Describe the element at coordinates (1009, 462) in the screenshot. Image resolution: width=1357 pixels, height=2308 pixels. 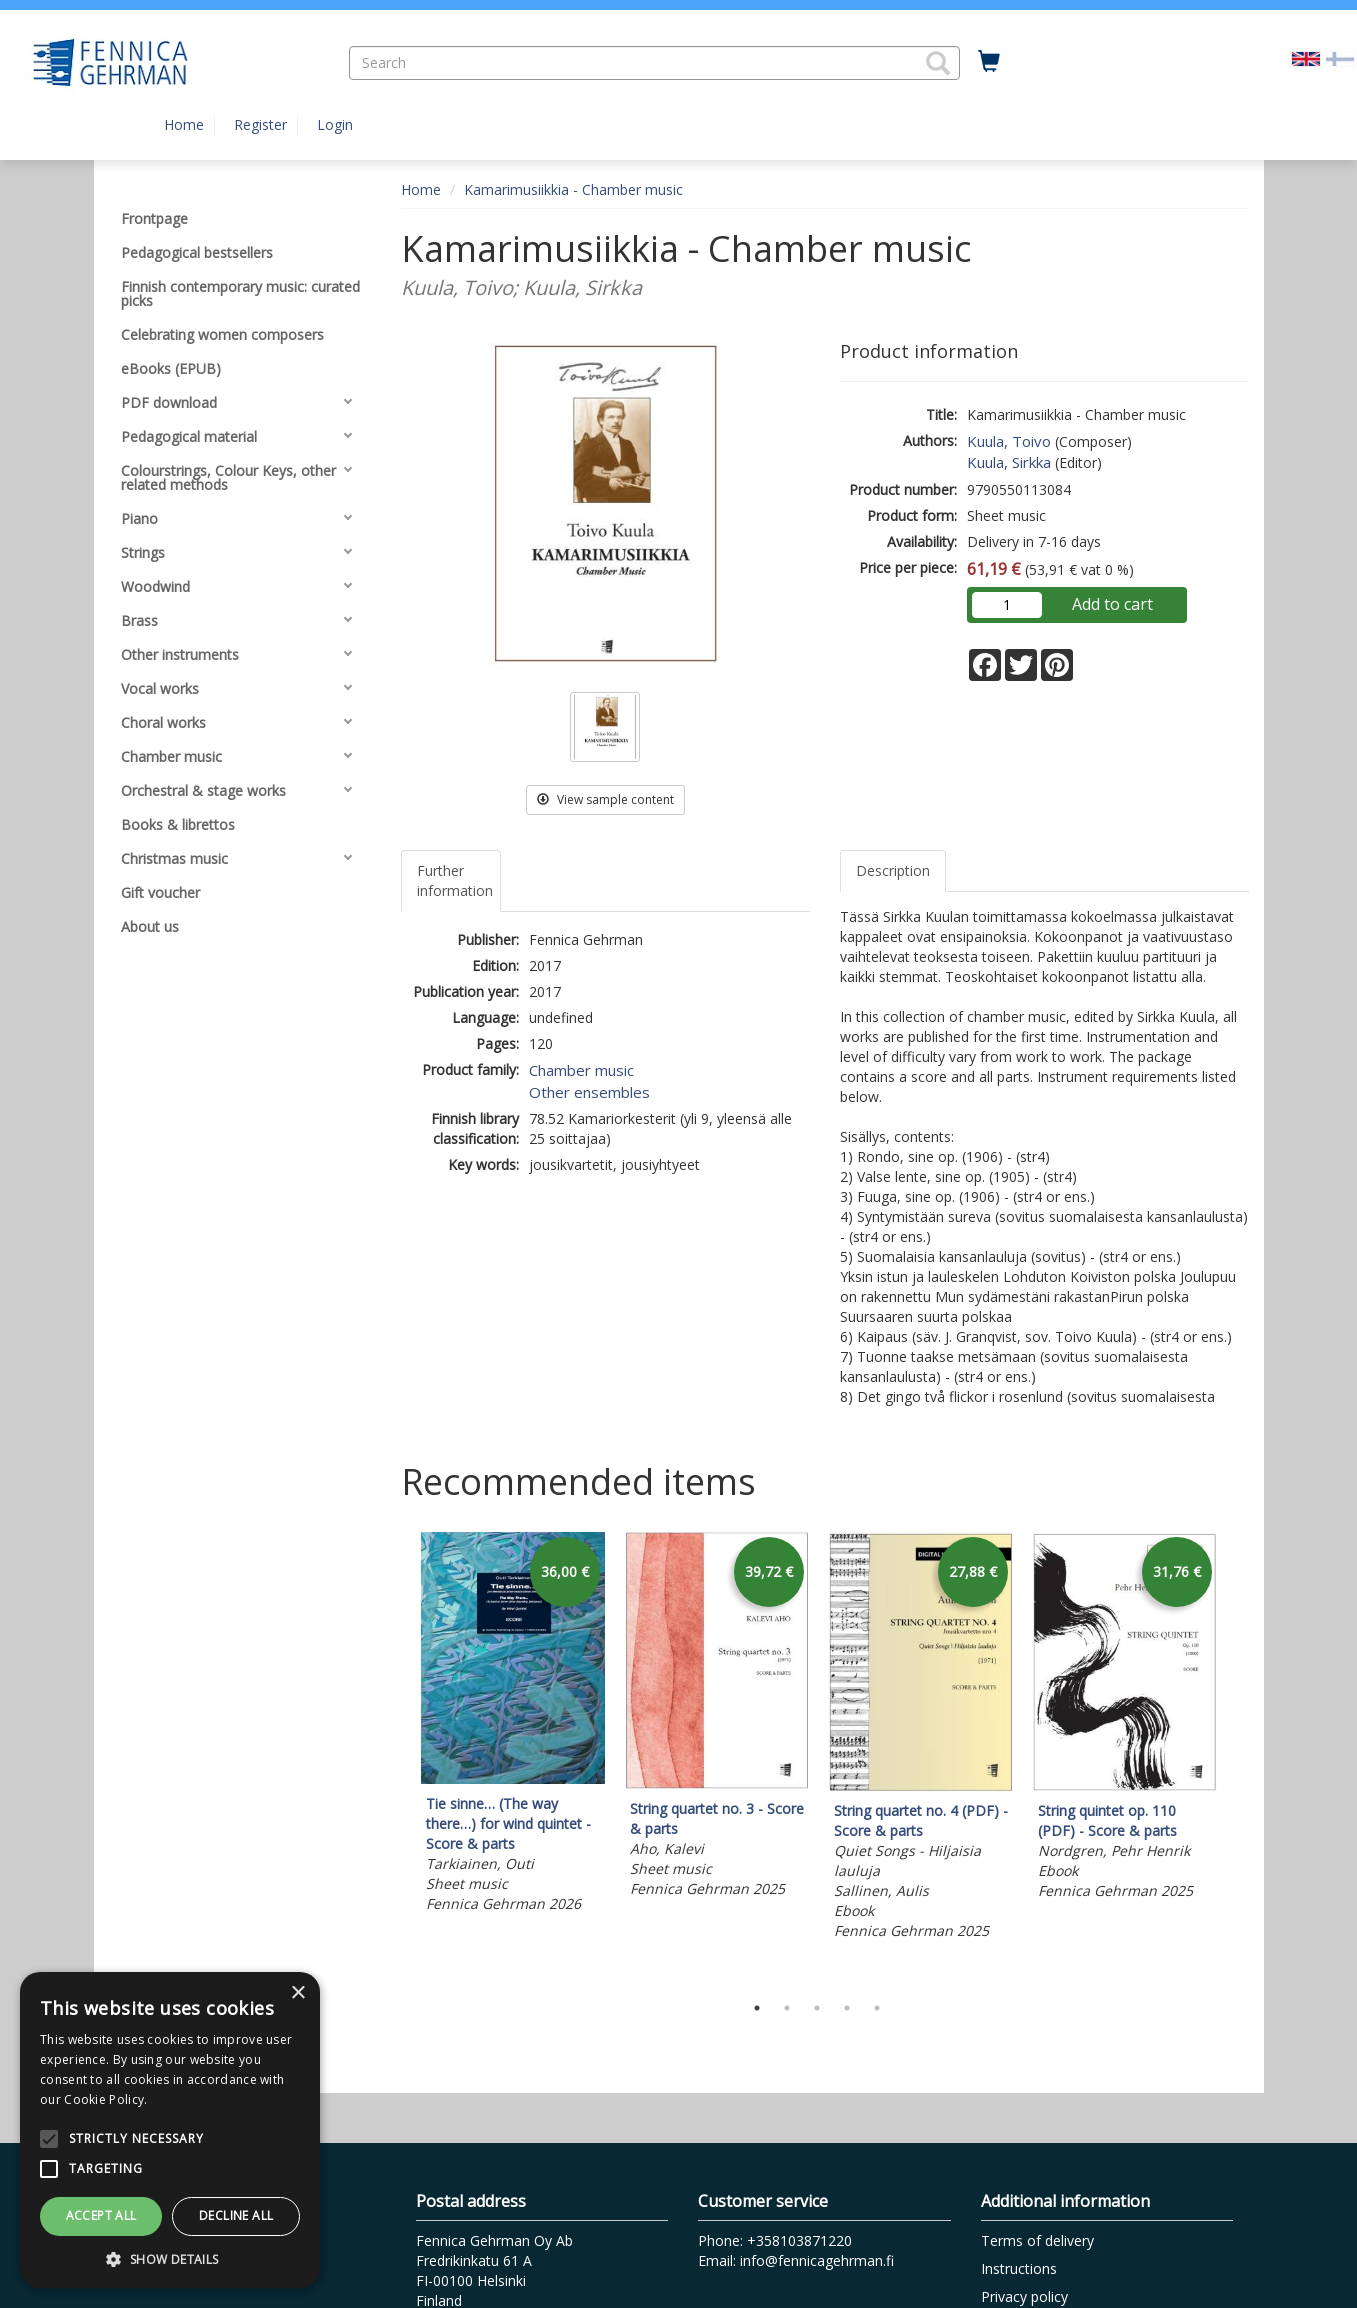
I see `Kuula, Sirkka` at that location.